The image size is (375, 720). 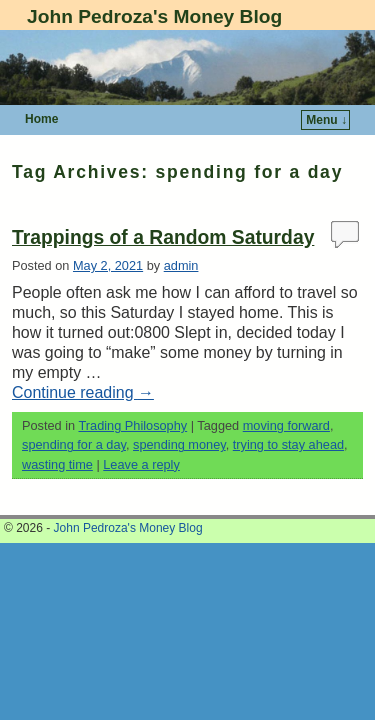 I want to click on trying to stay ahead, so click(x=288, y=444).